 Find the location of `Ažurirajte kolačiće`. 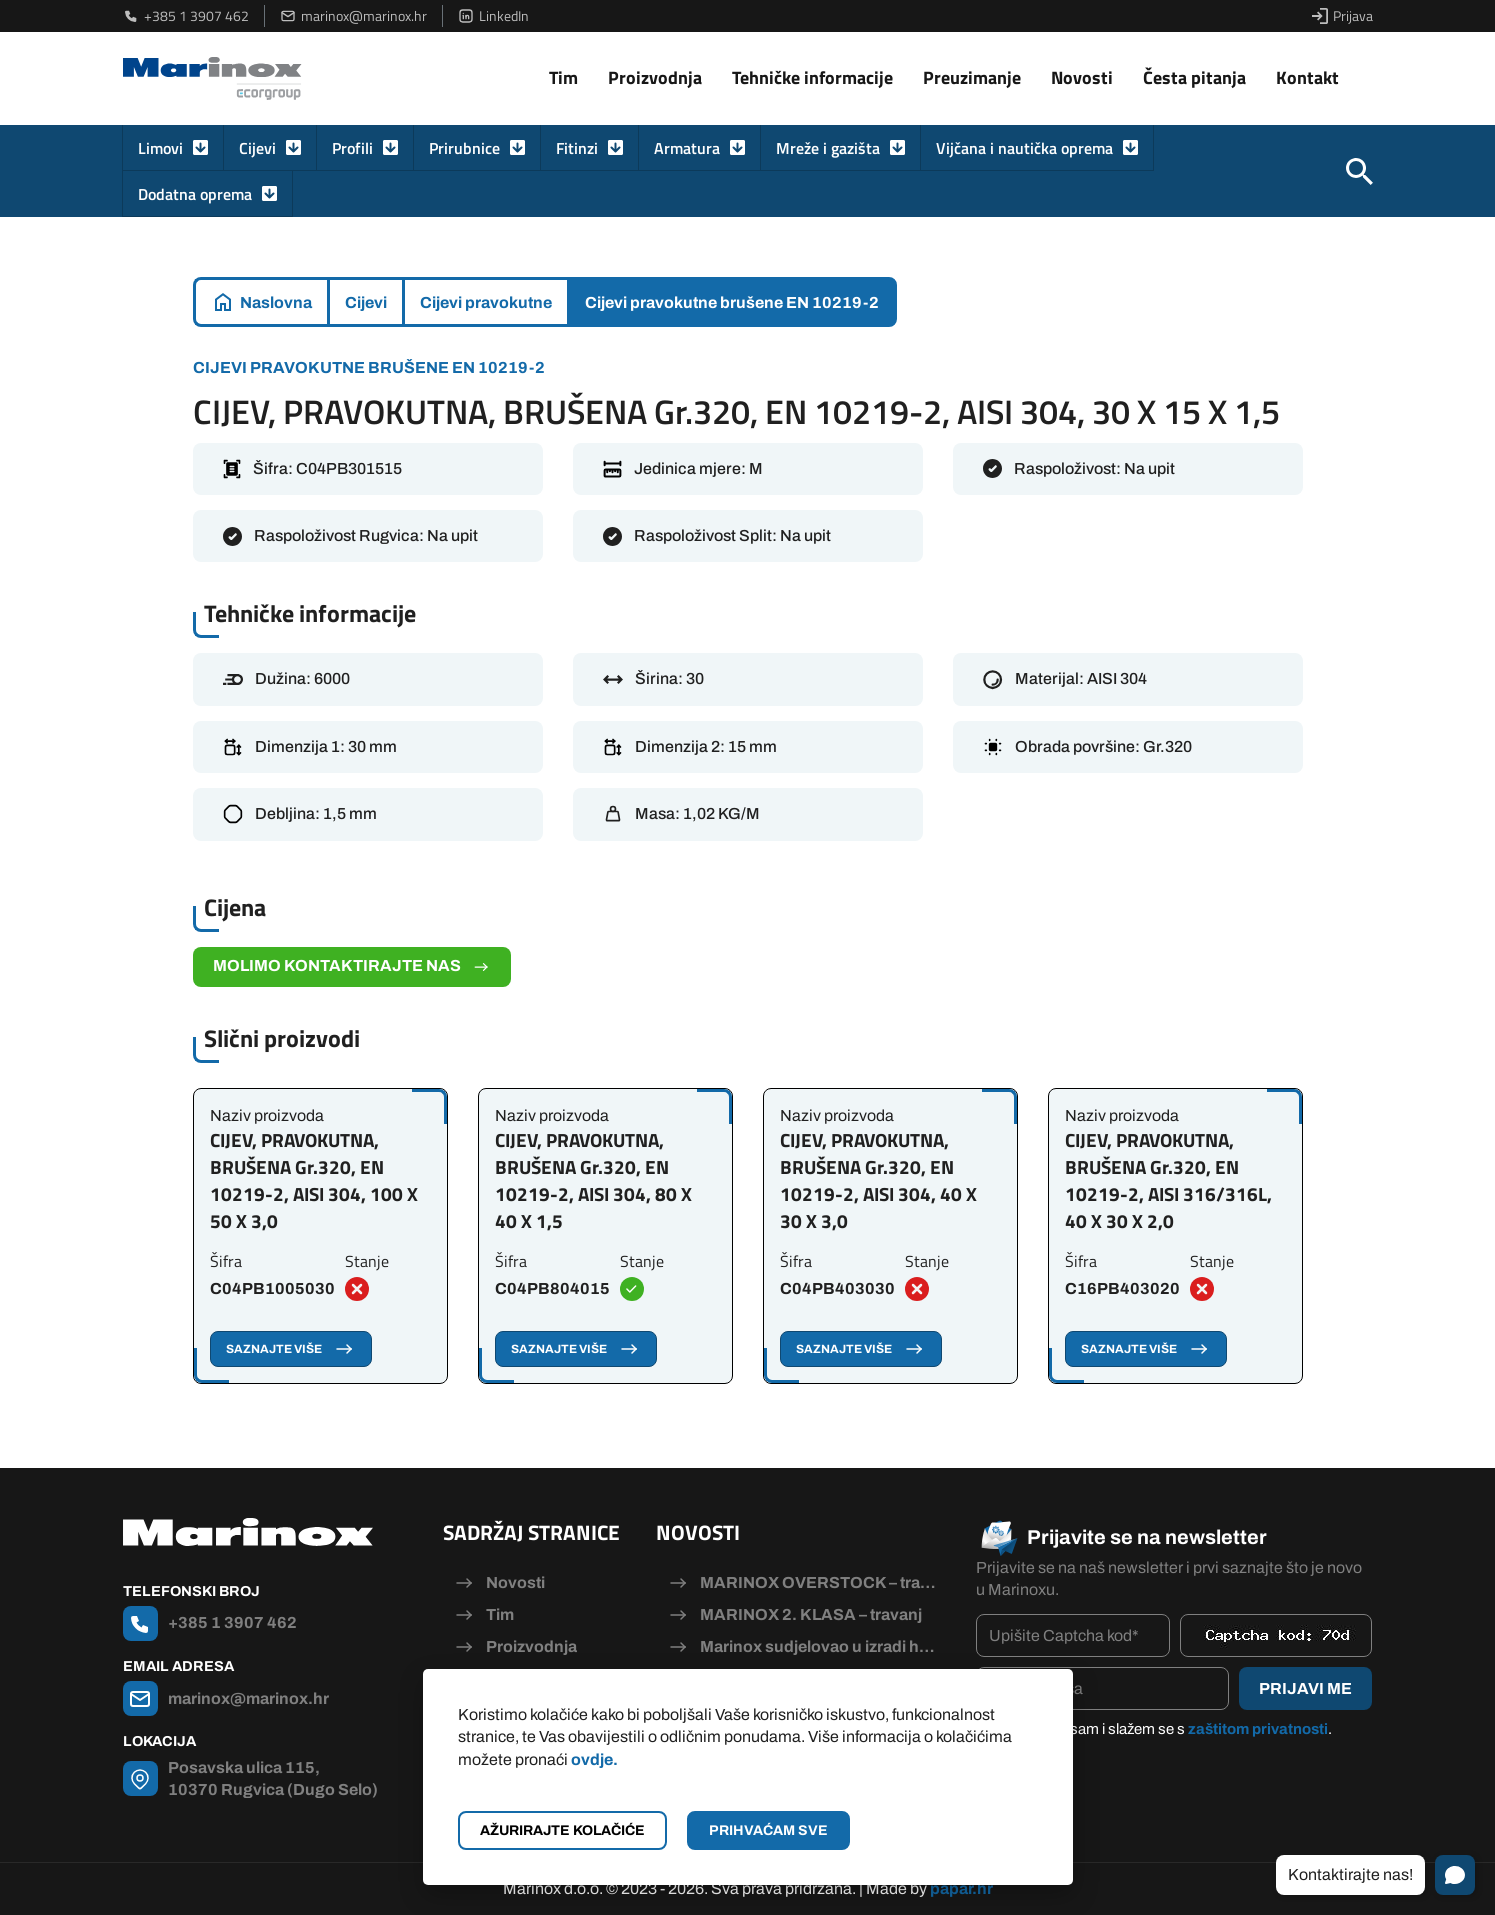

Ažurirajte kolačiće is located at coordinates (562, 1830).